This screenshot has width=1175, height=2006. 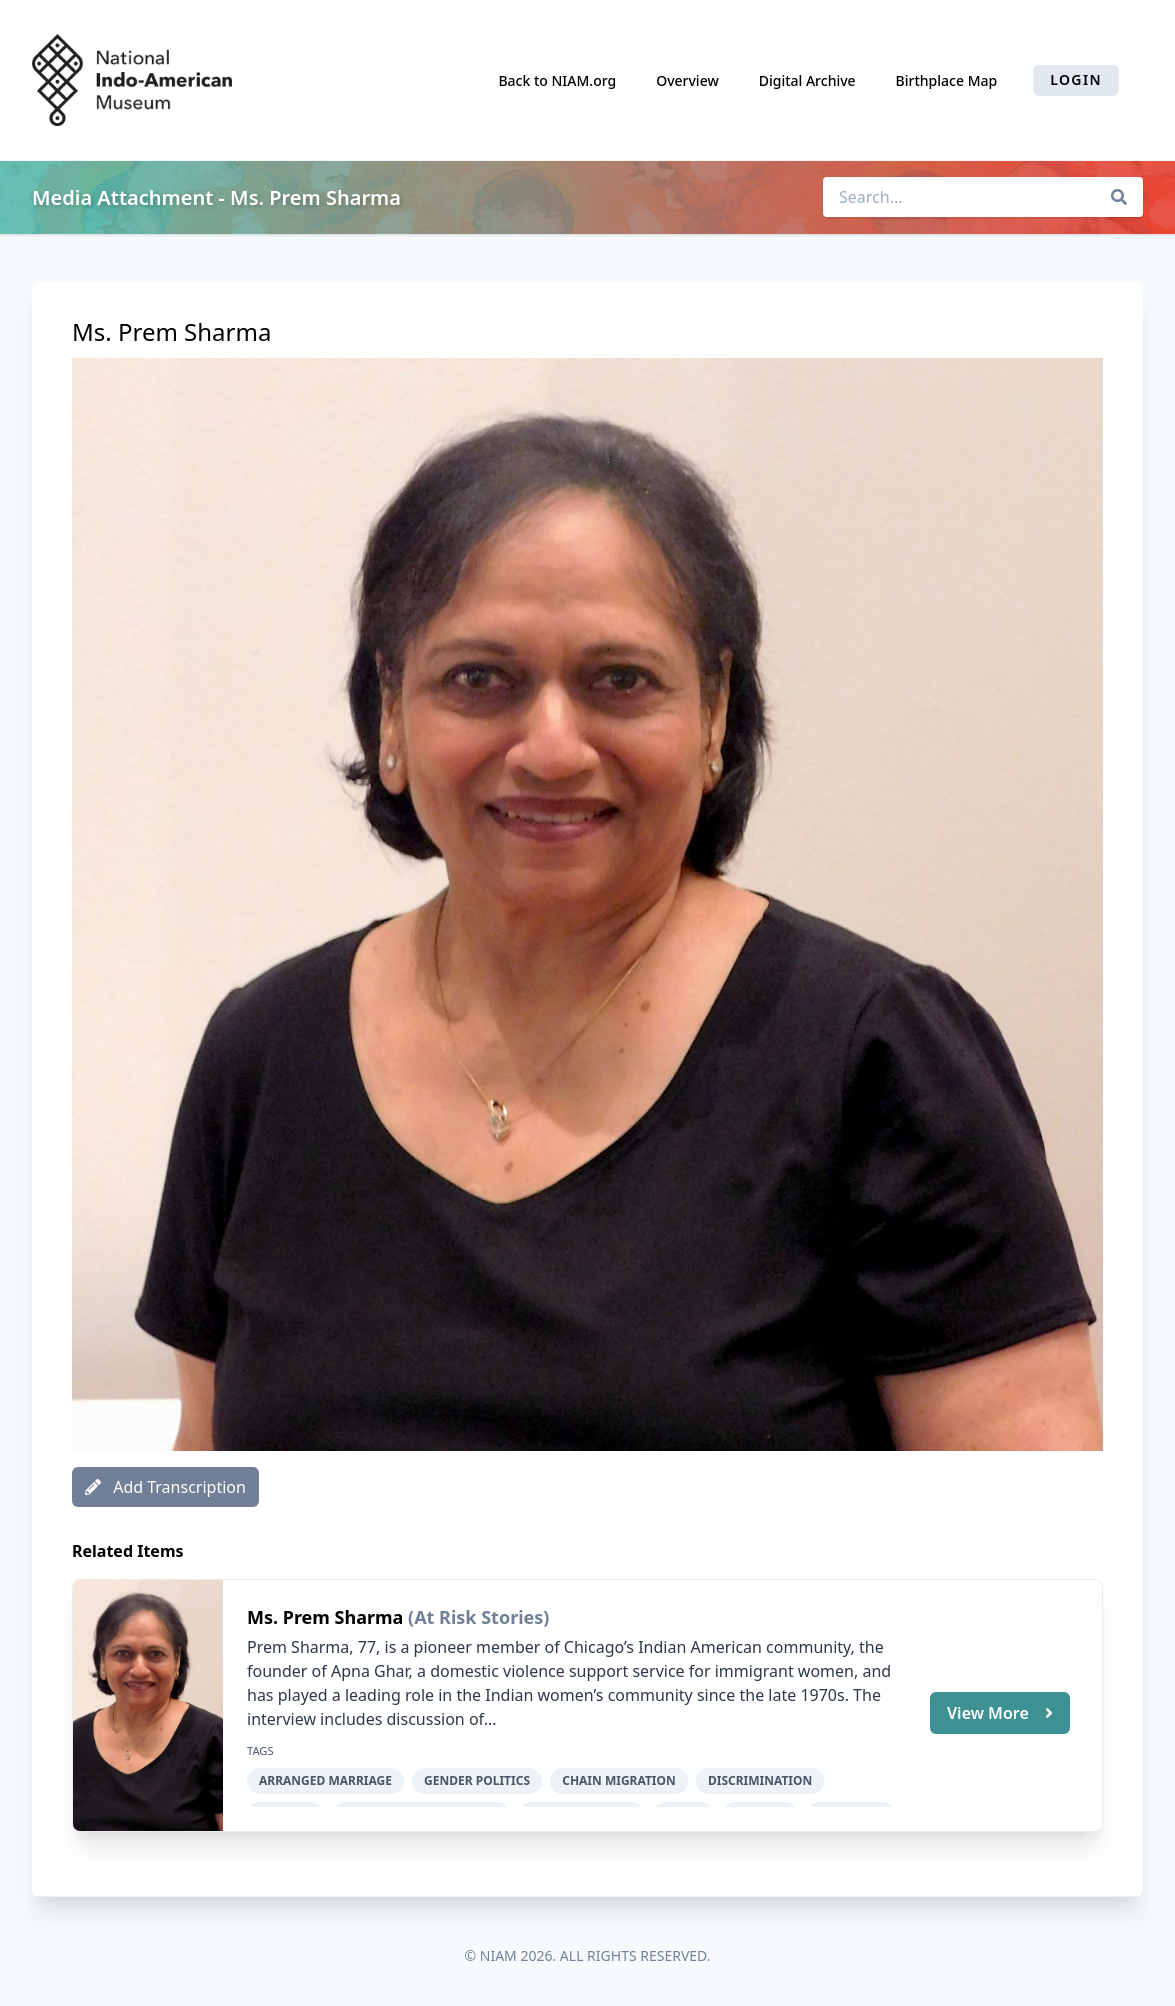 I want to click on (At Risk Stories), so click(x=478, y=1617).